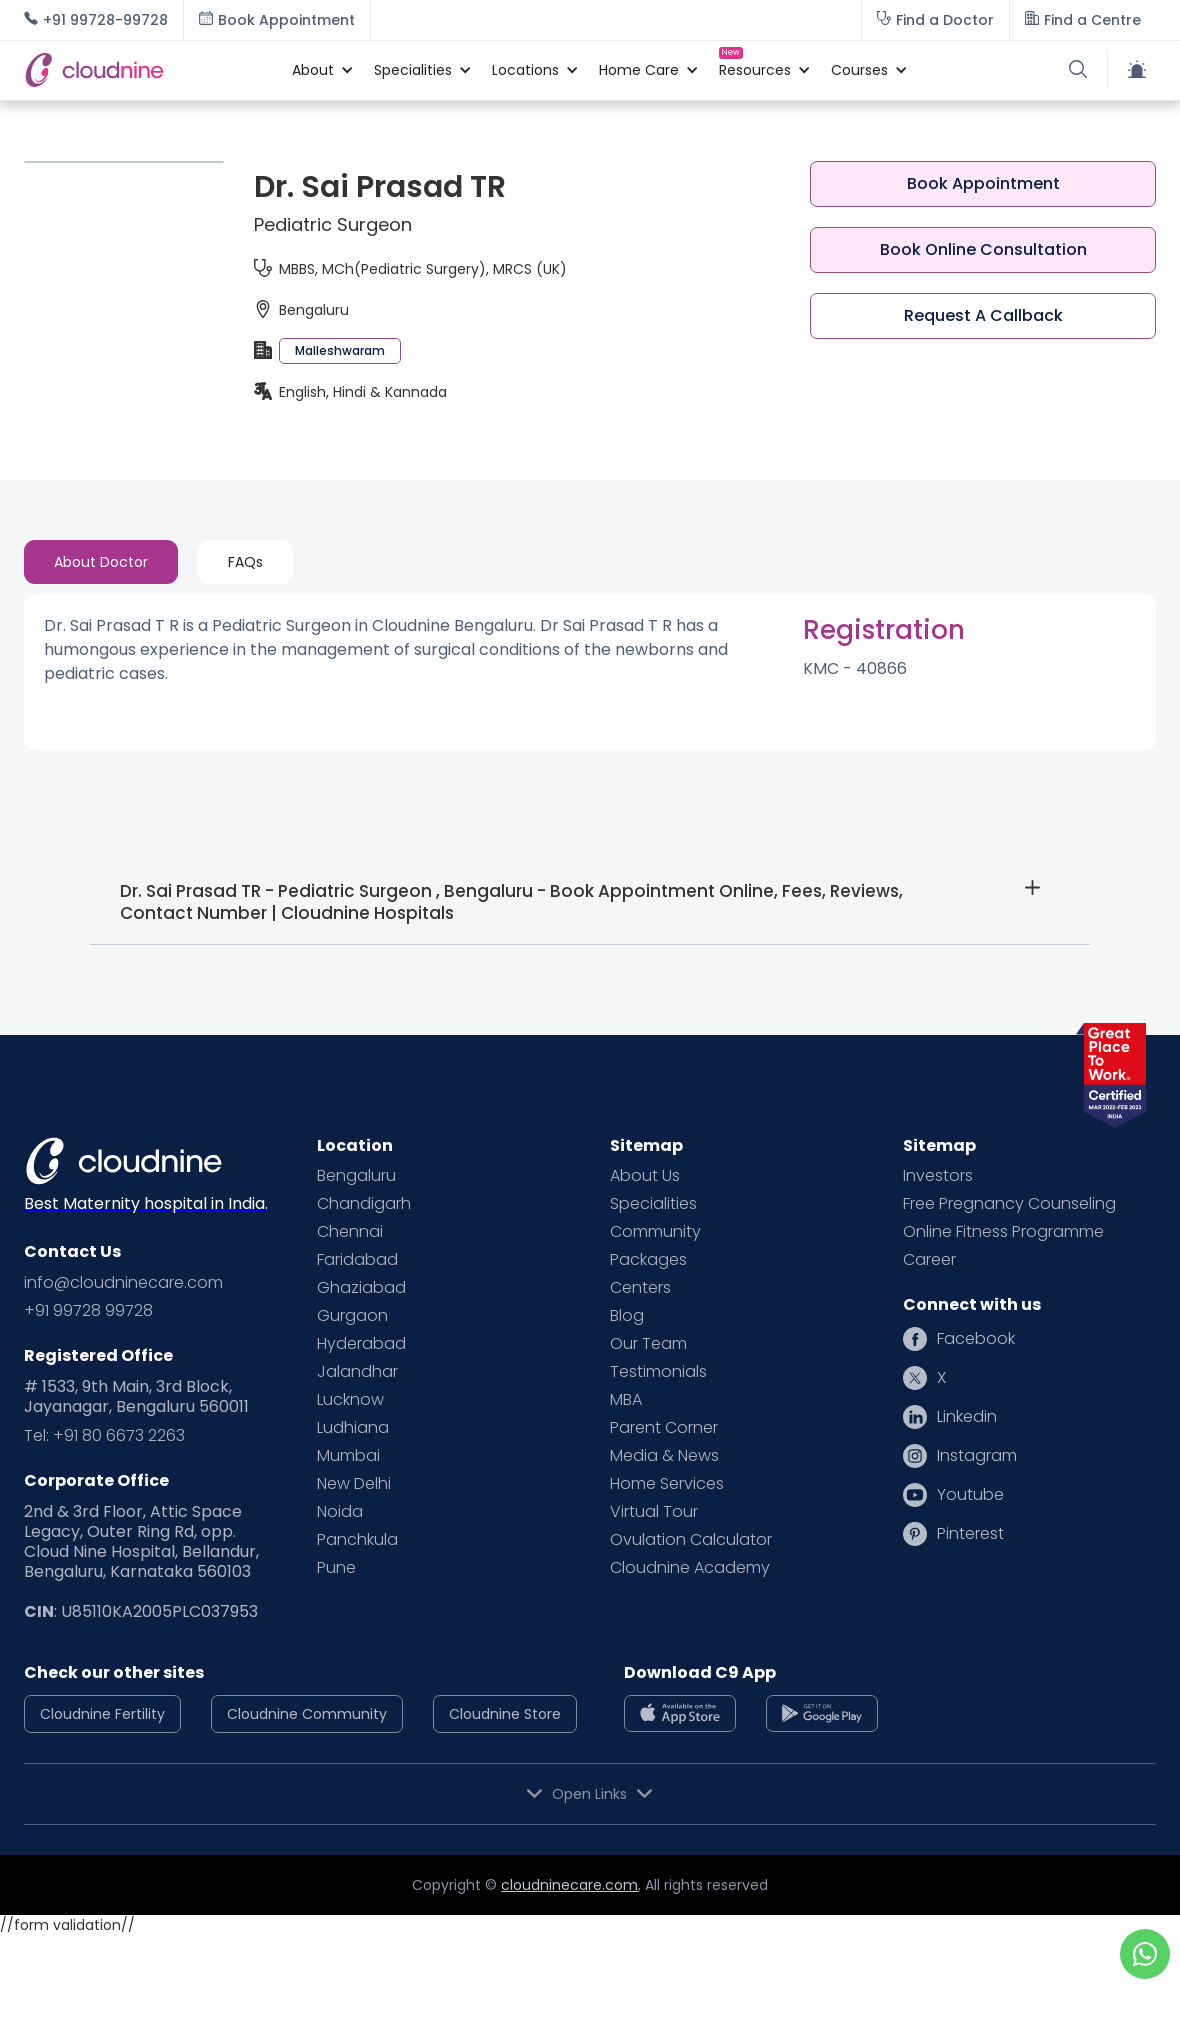 This screenshot has height=2039, width=1180. What do you see at coordinates (640, 1288) in the screenshot?
I see `Centers` at bounding box center [640, 1288].